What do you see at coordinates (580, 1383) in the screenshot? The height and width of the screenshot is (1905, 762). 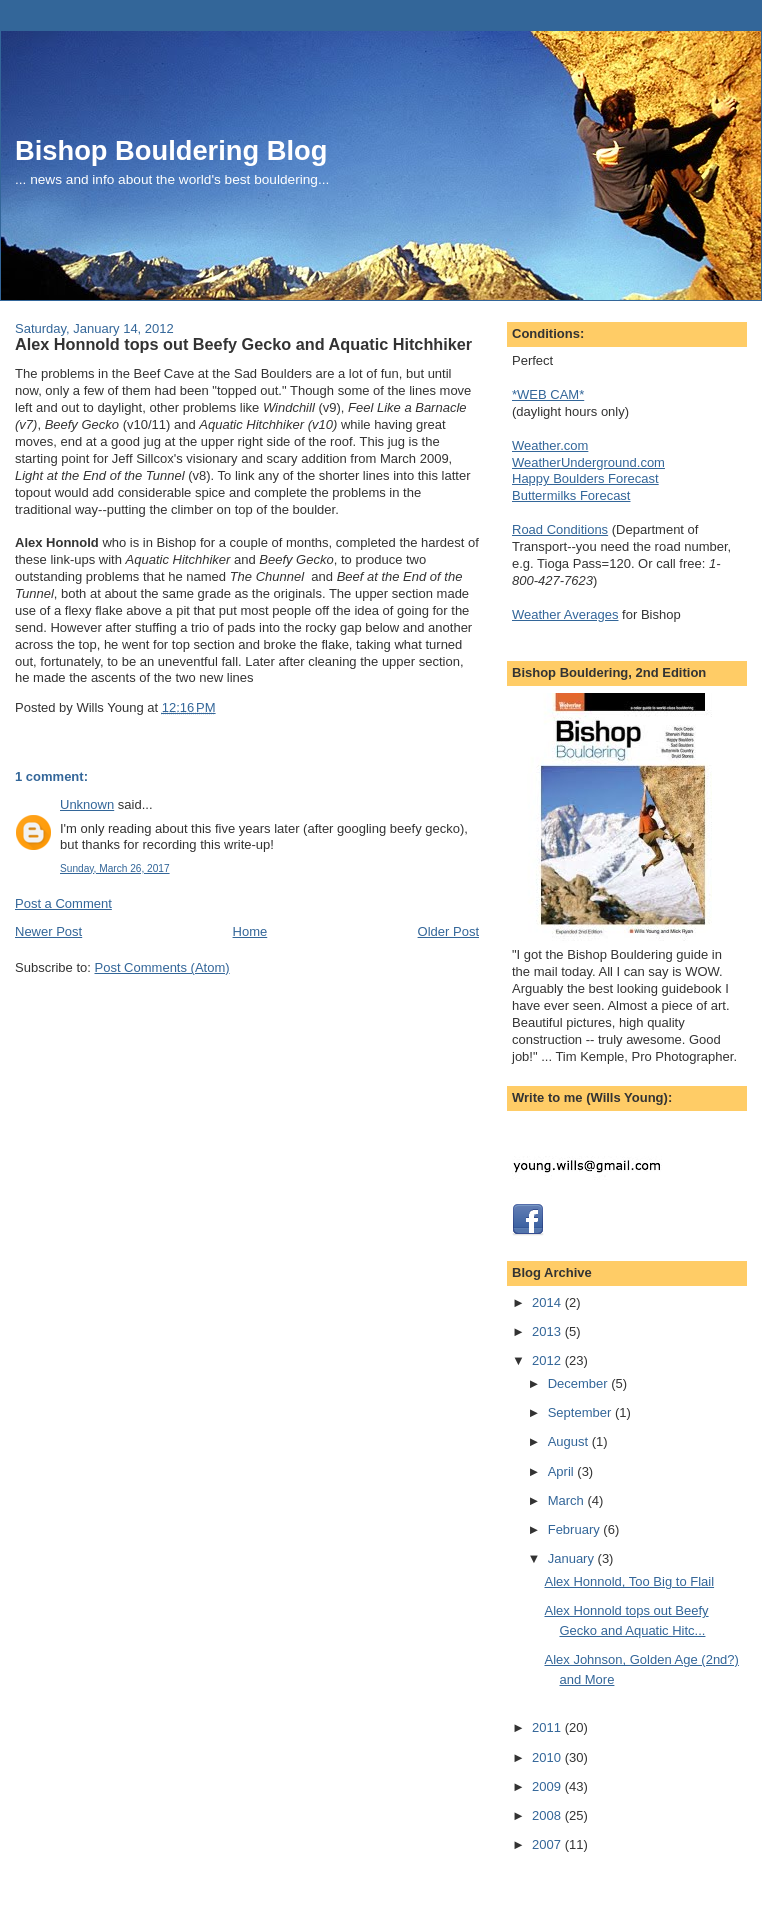 I see `December` at bounding box center [580, 1383].